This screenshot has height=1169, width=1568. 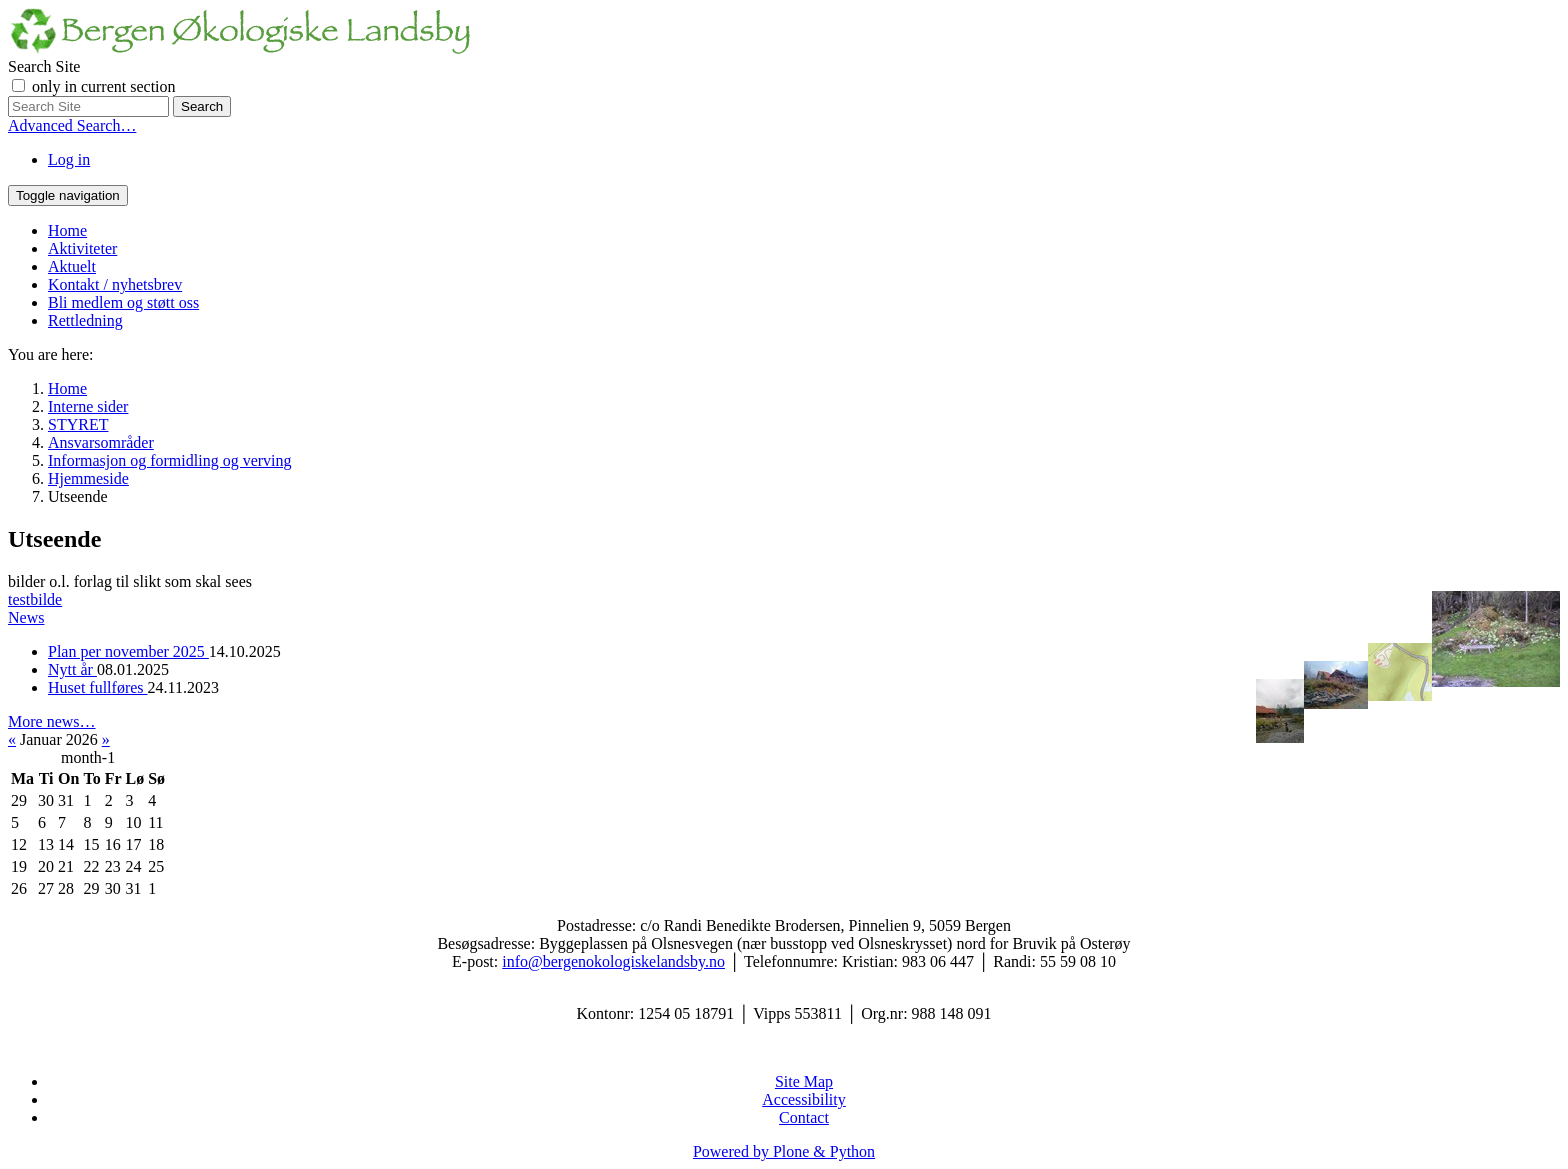 I want to click on Log in, so click(x=69, y=159).